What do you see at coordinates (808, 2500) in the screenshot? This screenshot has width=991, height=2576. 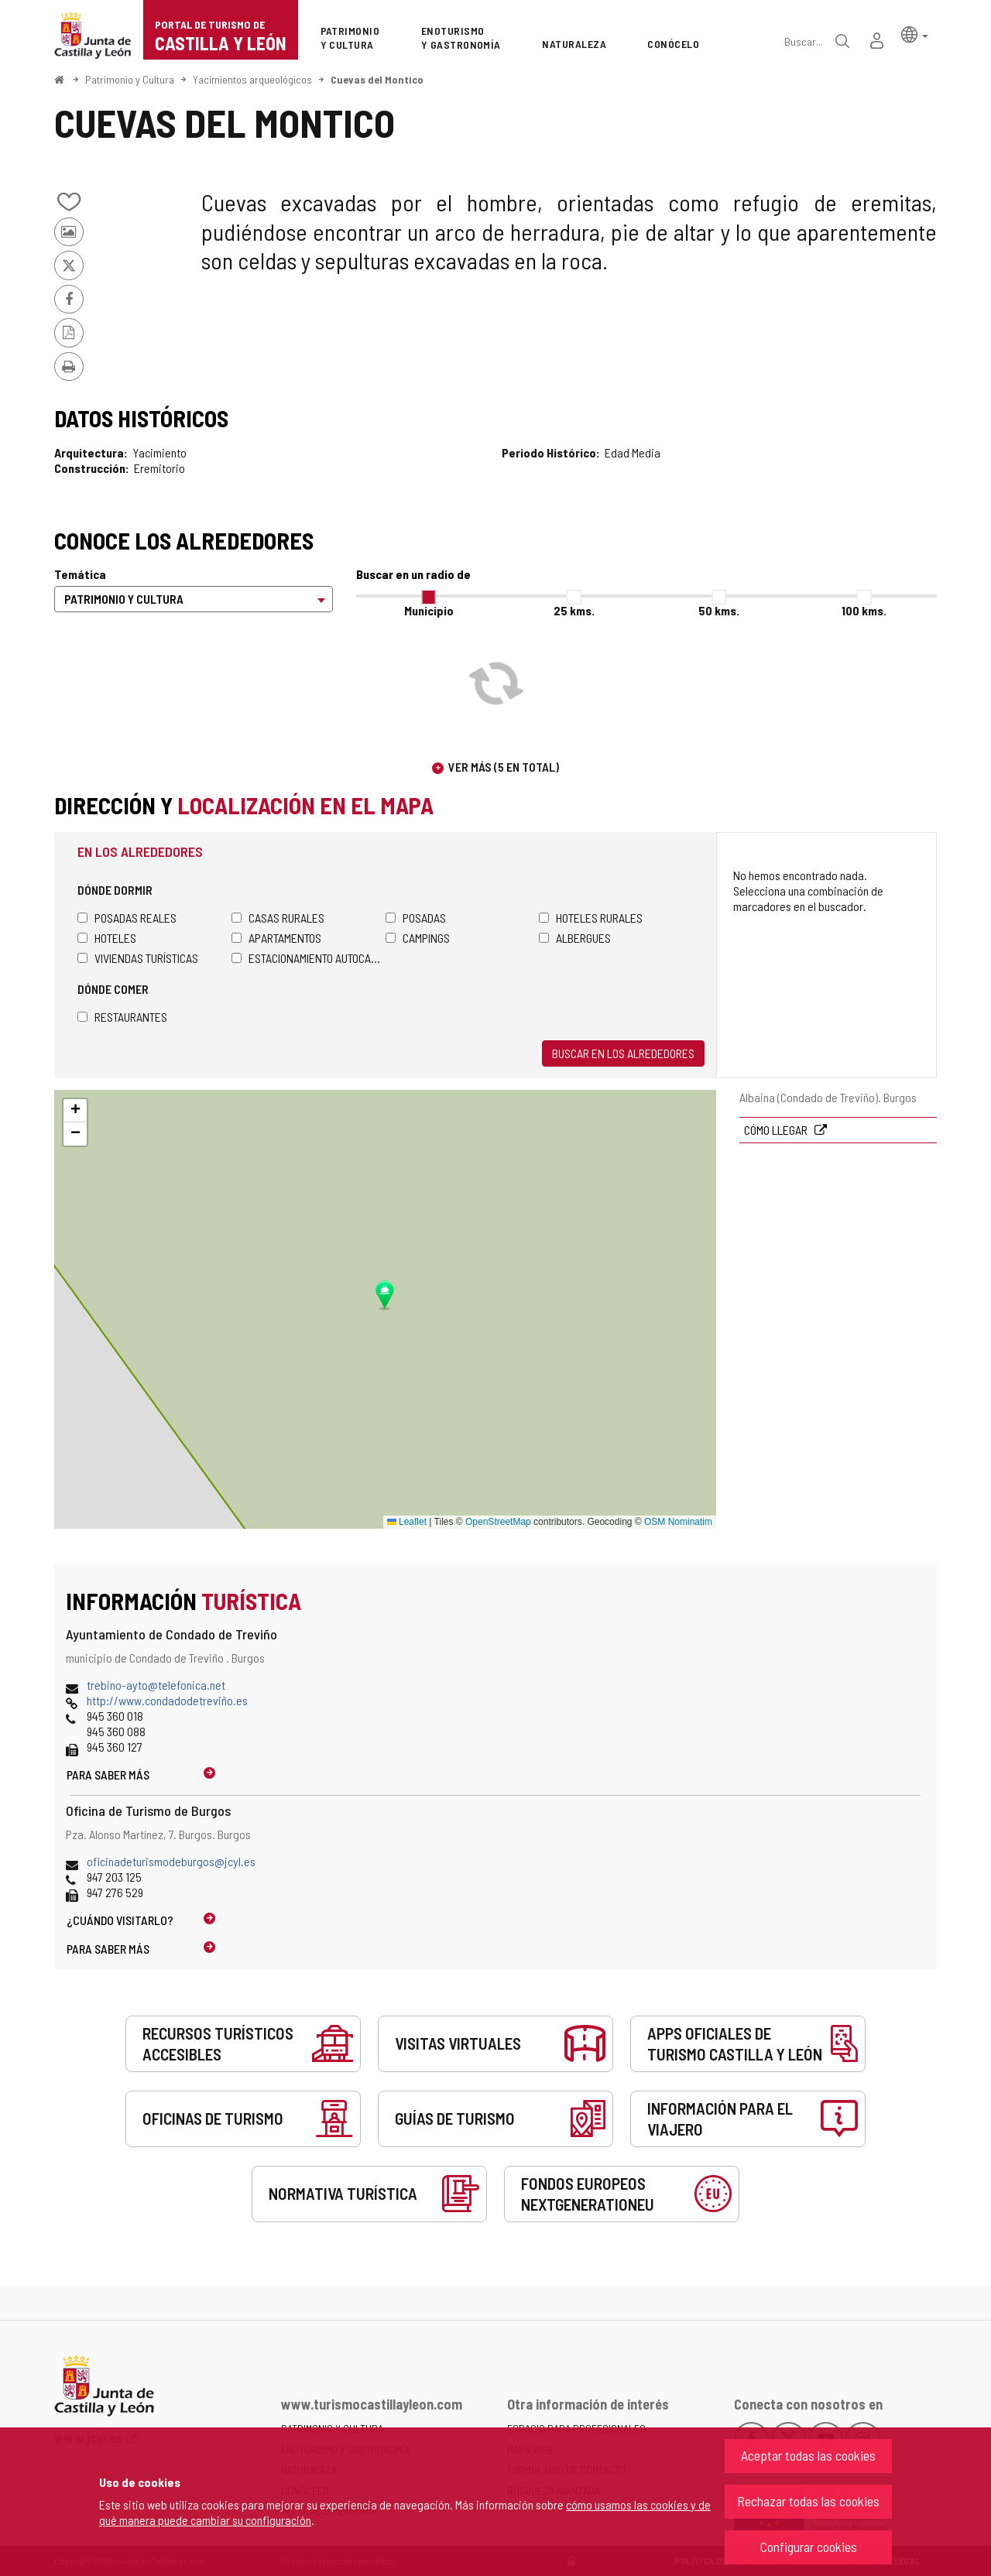 I see `Rechazar todas las cookies` at bounding box center [808, 2500].